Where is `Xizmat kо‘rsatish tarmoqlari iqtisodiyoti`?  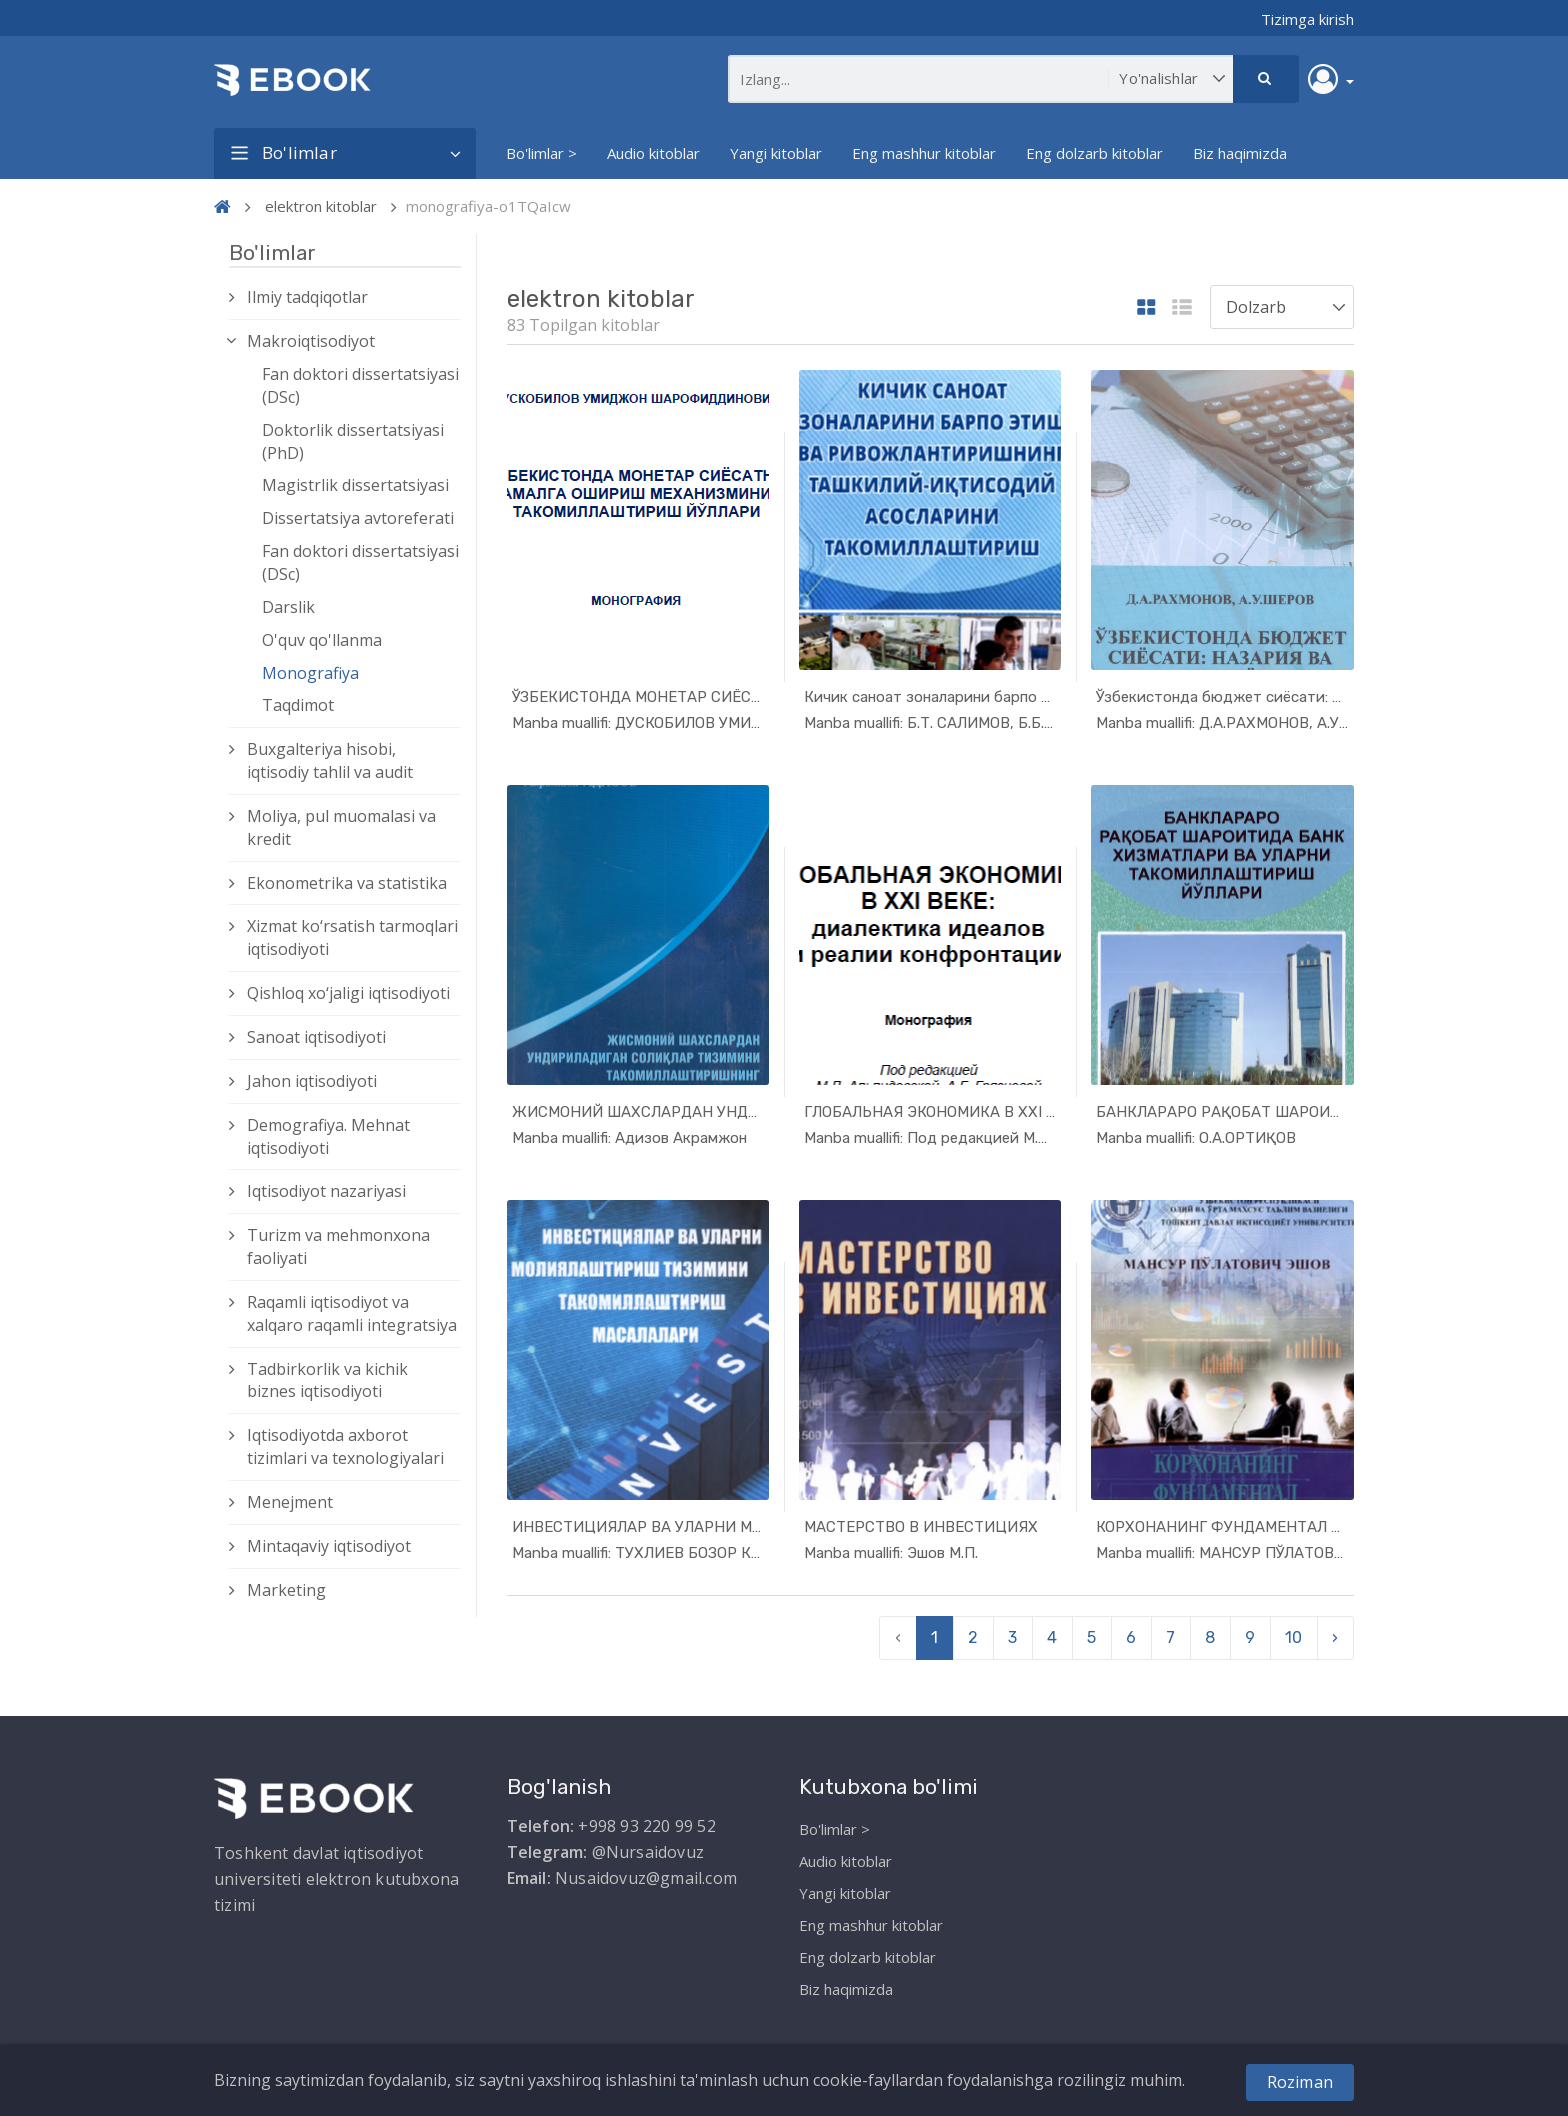 Xizmat kо‘rsatish tarmoqlari iqtisodiyoti is located at coordinates (352, 937).